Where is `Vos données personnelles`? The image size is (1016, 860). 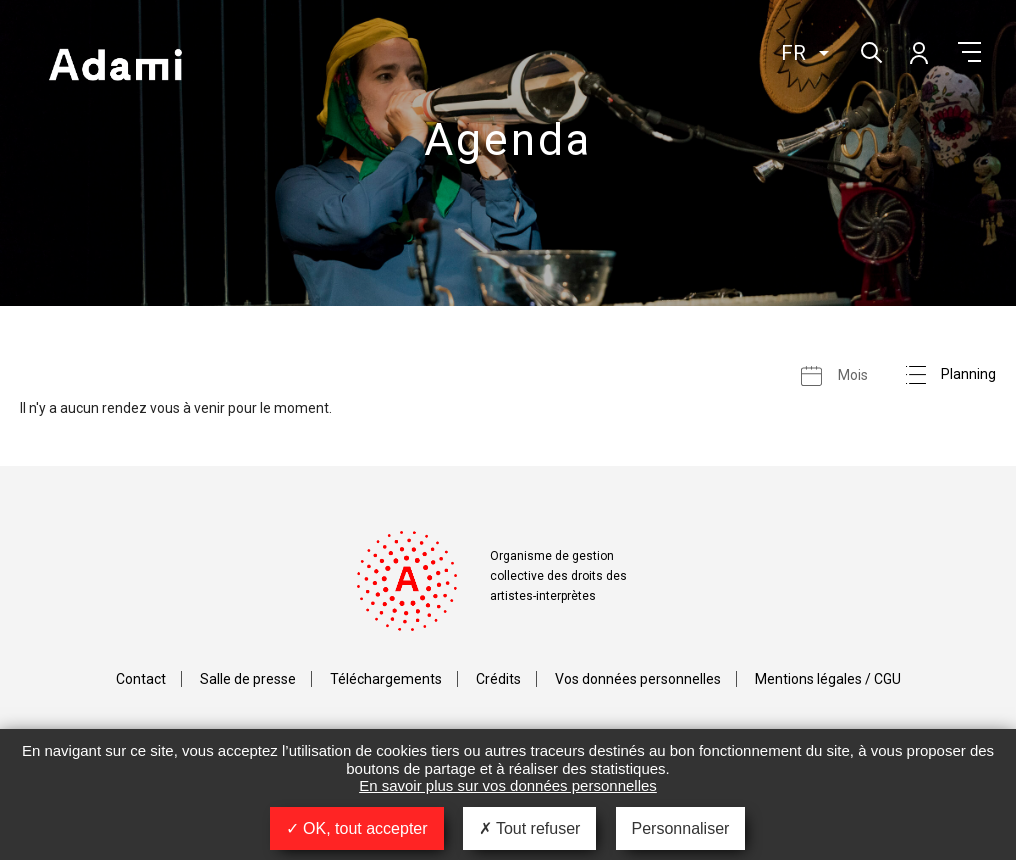 Vos données personnelles is located at coordinates (638, 679).